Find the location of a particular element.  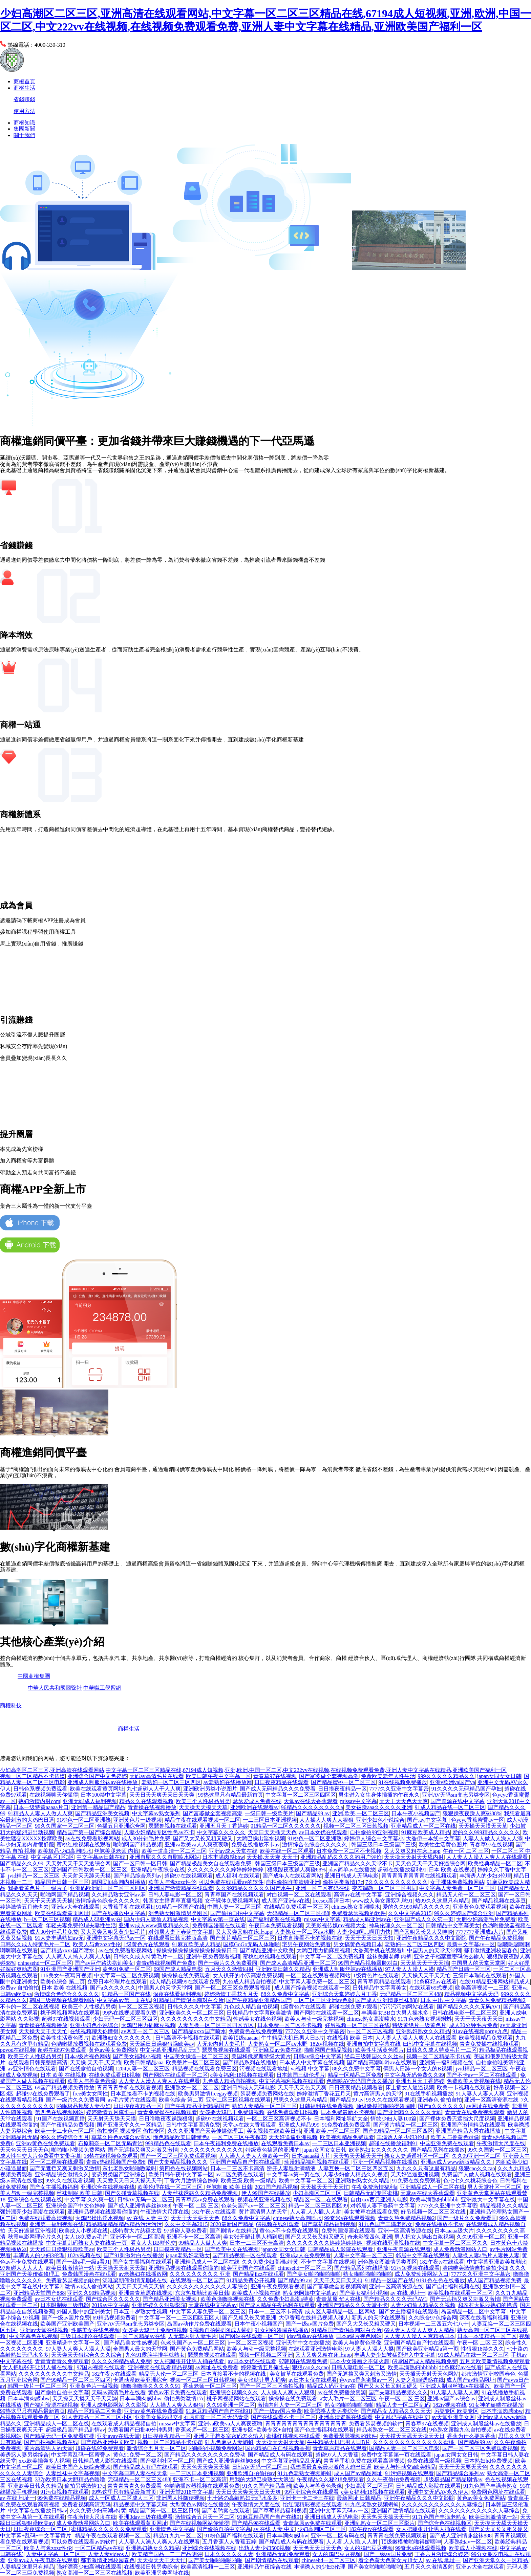

久久综合97色综合网 is located at coordinates (432, 2317).